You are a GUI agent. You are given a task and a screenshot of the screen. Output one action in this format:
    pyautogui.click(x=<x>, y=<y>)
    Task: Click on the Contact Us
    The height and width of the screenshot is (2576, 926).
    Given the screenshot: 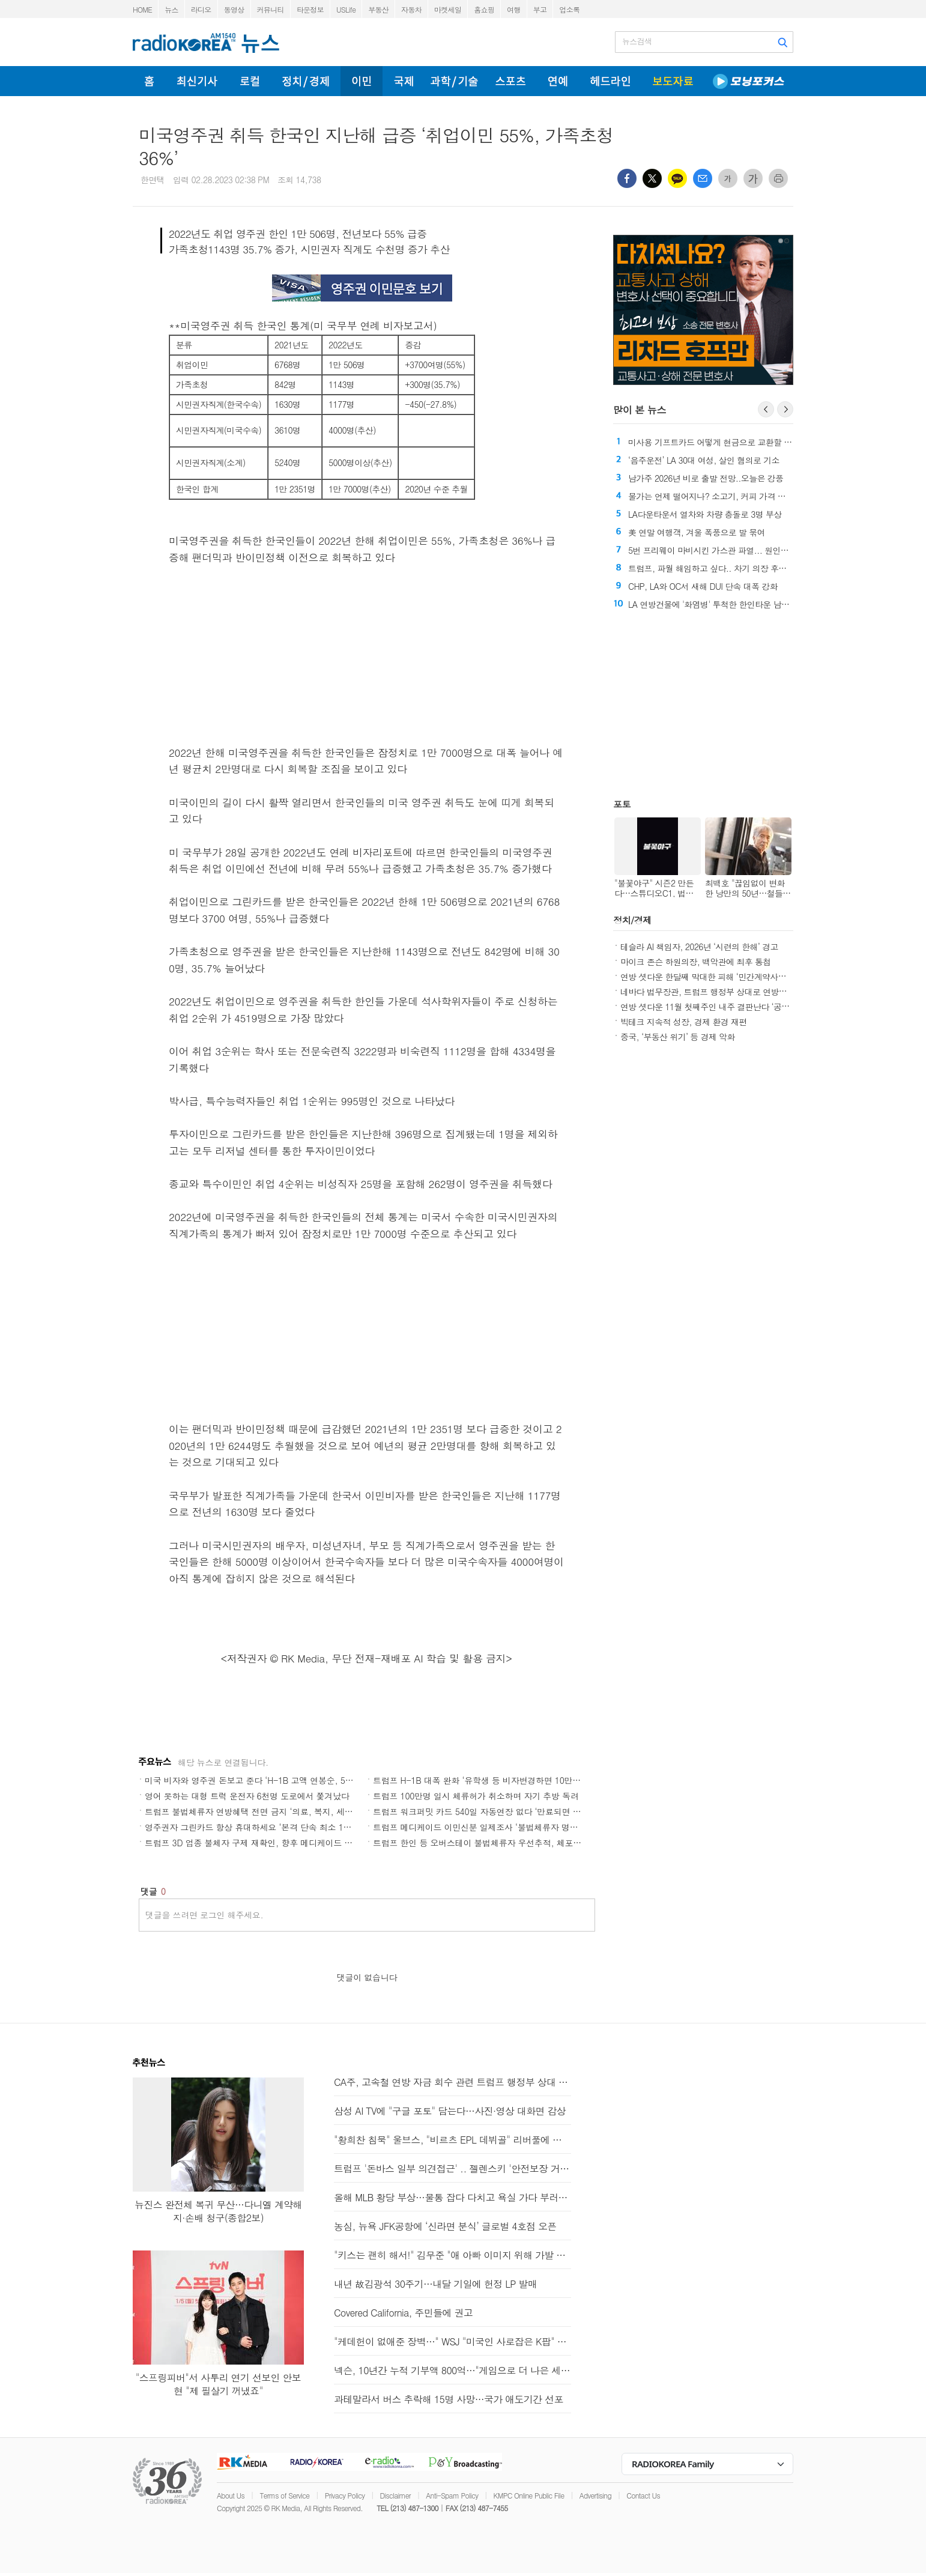 What is the action you would take?
    pyautogui.click(x=643, y=2495)
    